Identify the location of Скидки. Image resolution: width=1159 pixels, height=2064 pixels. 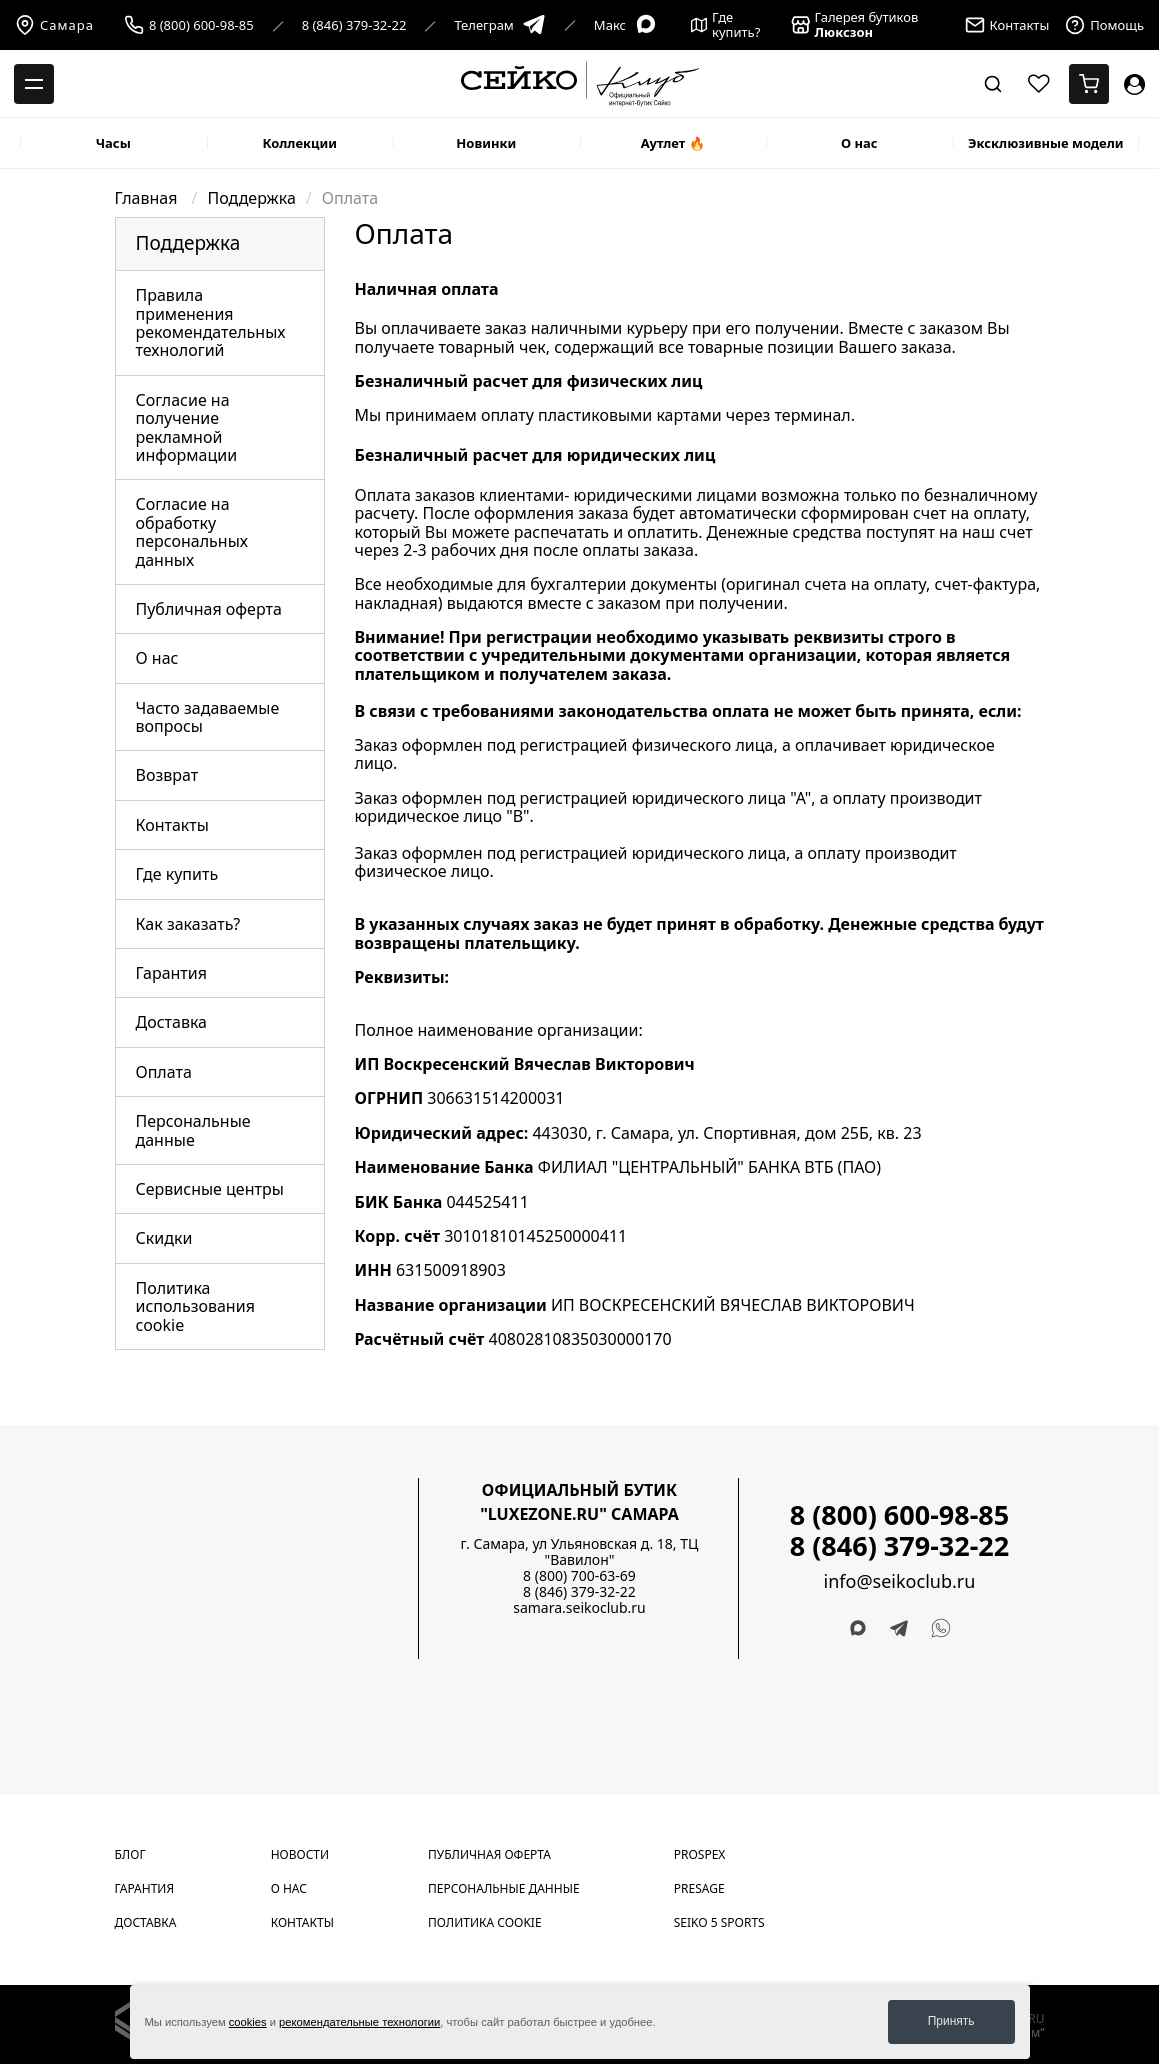
(164, 1238).